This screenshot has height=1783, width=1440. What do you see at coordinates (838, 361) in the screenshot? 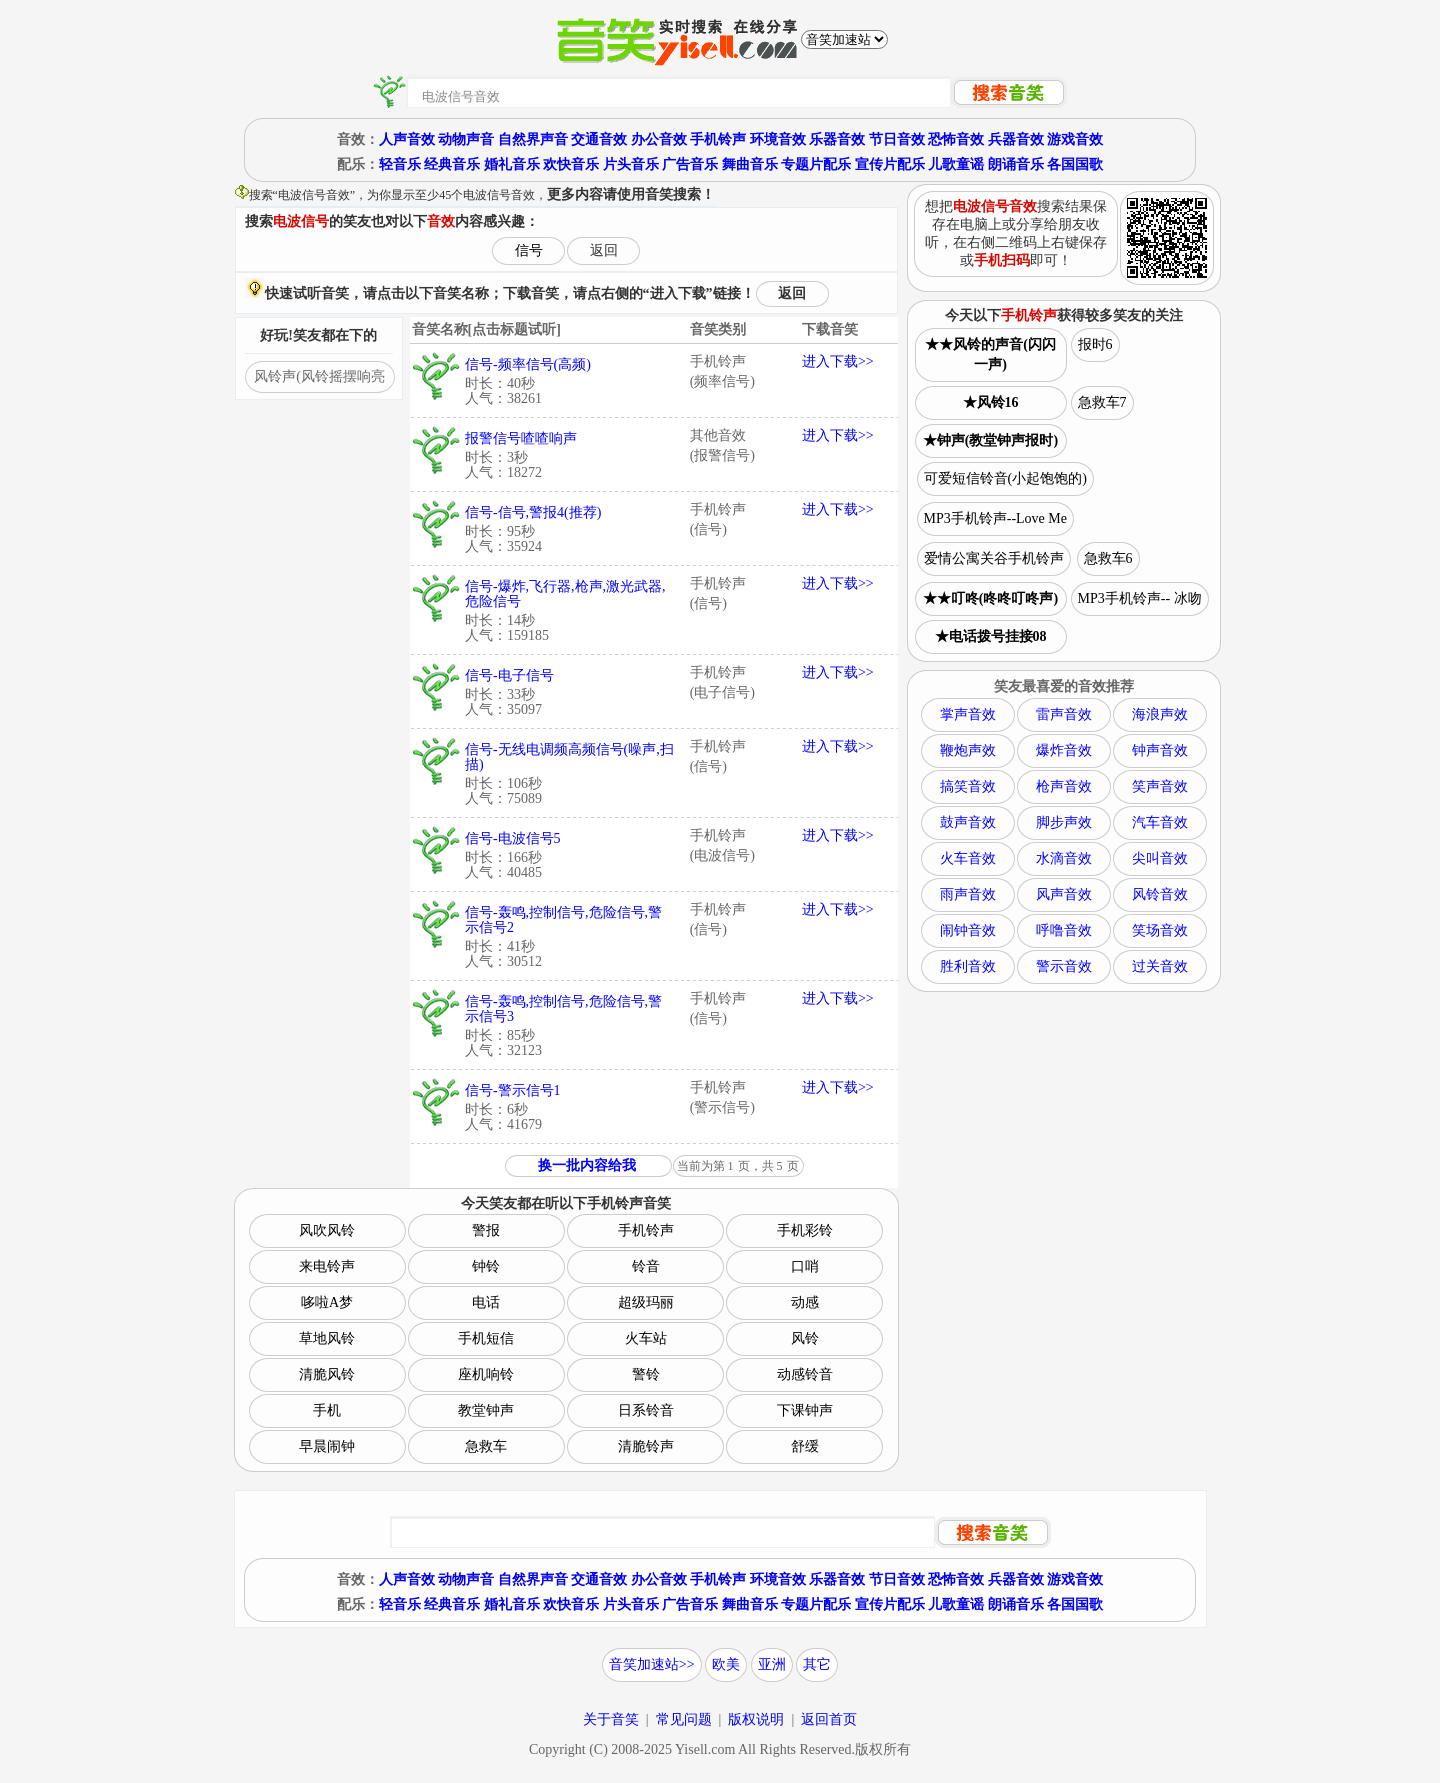
I see `进入下载>>` at bounding box center [838, 361].